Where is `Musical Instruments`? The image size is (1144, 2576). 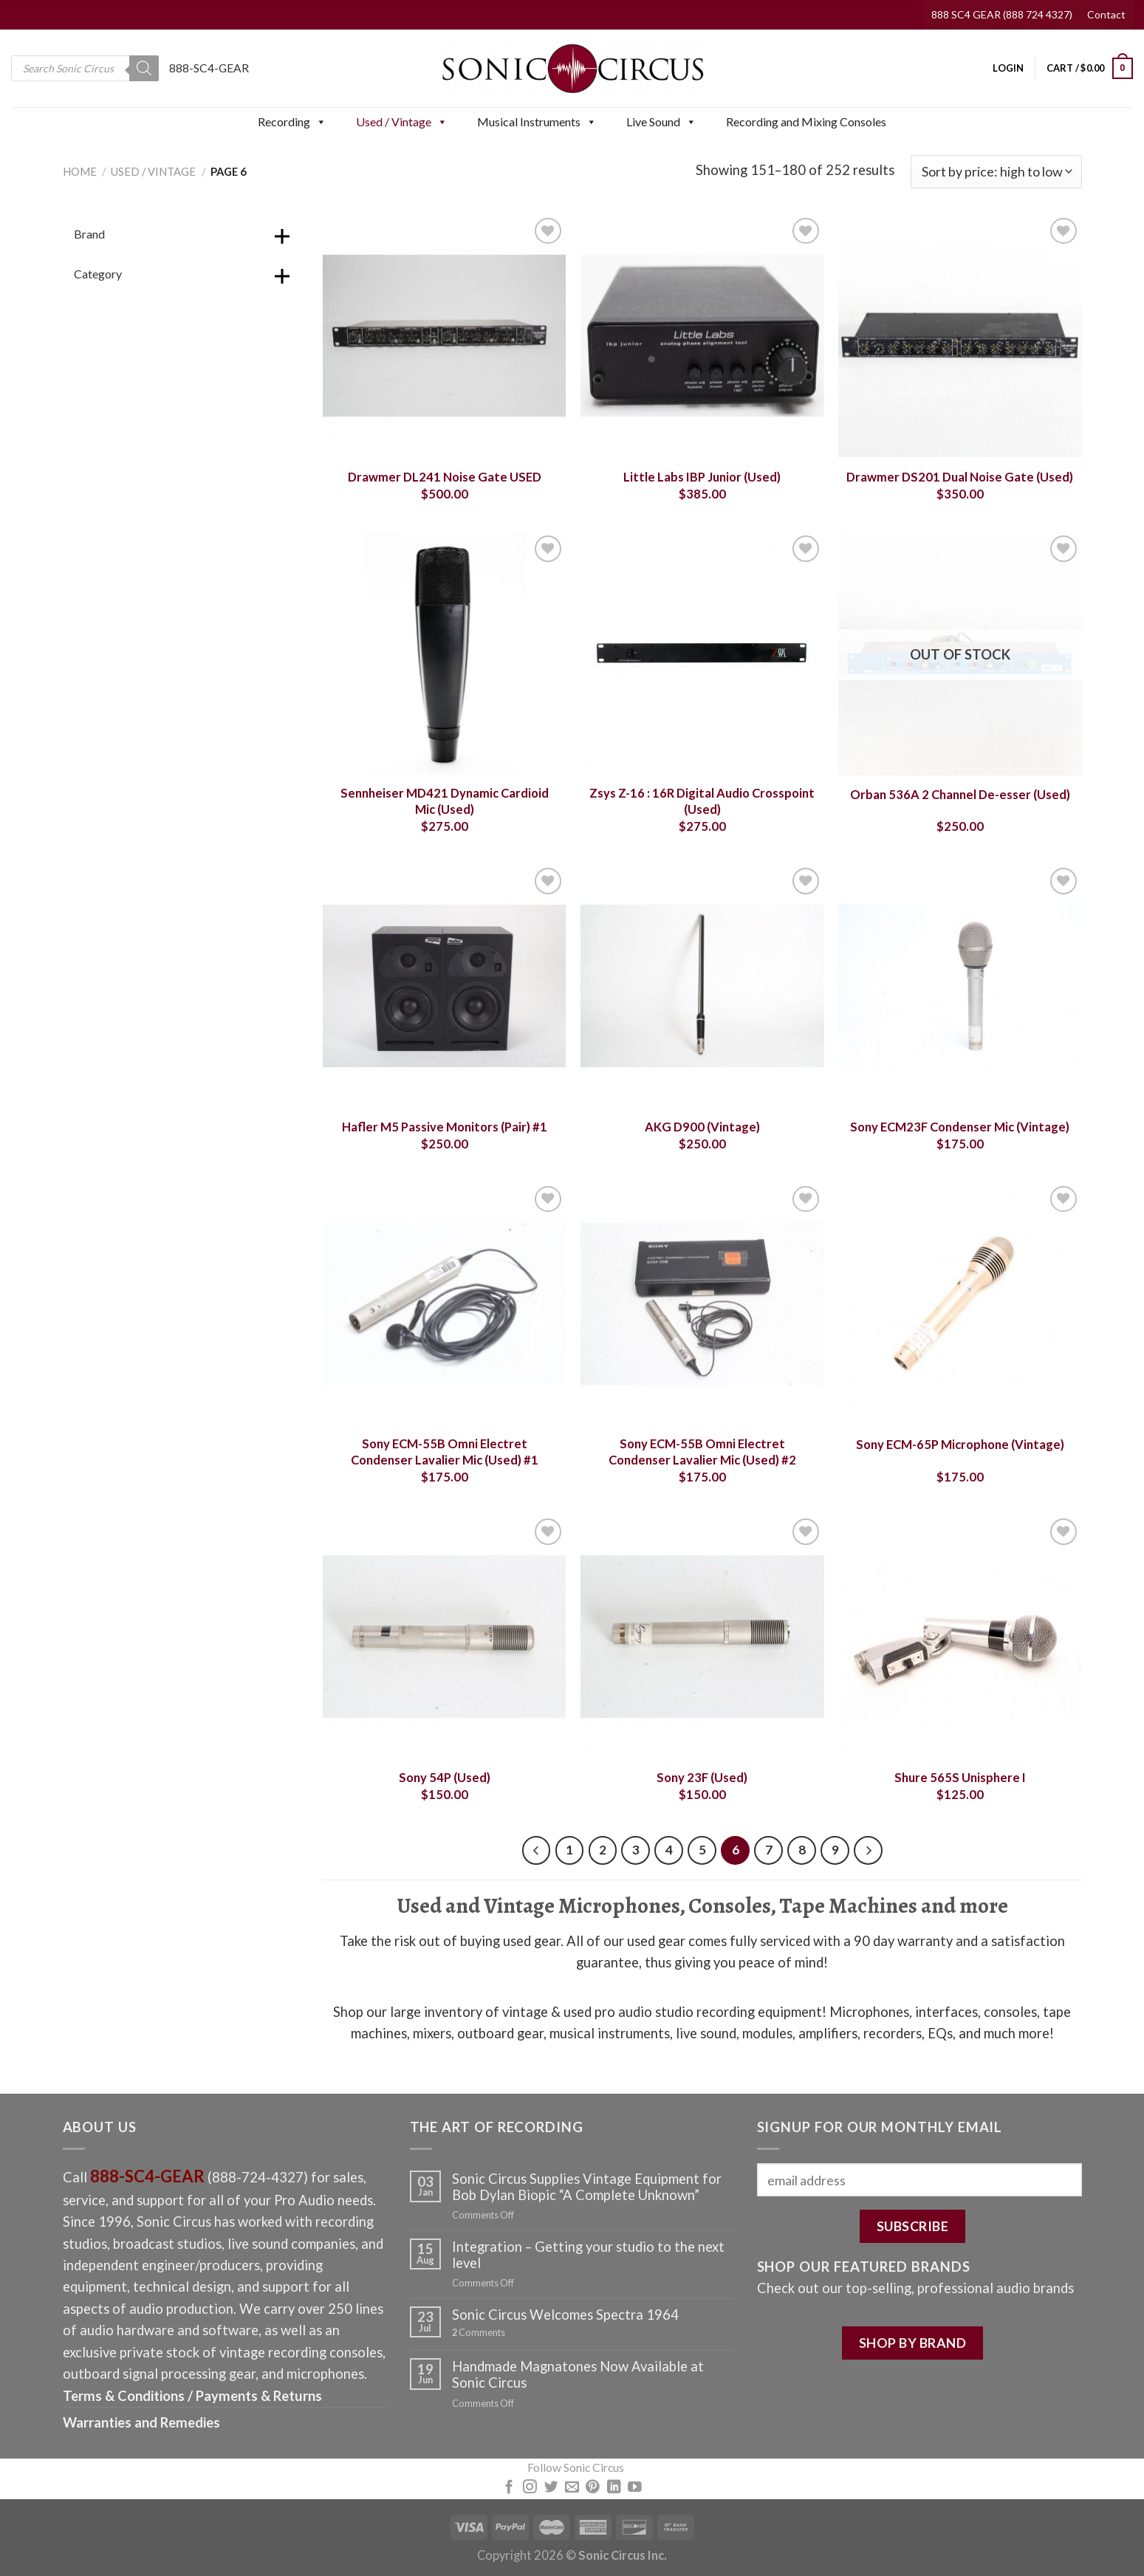
Musical Instruments is located at coordinates (537, 122).